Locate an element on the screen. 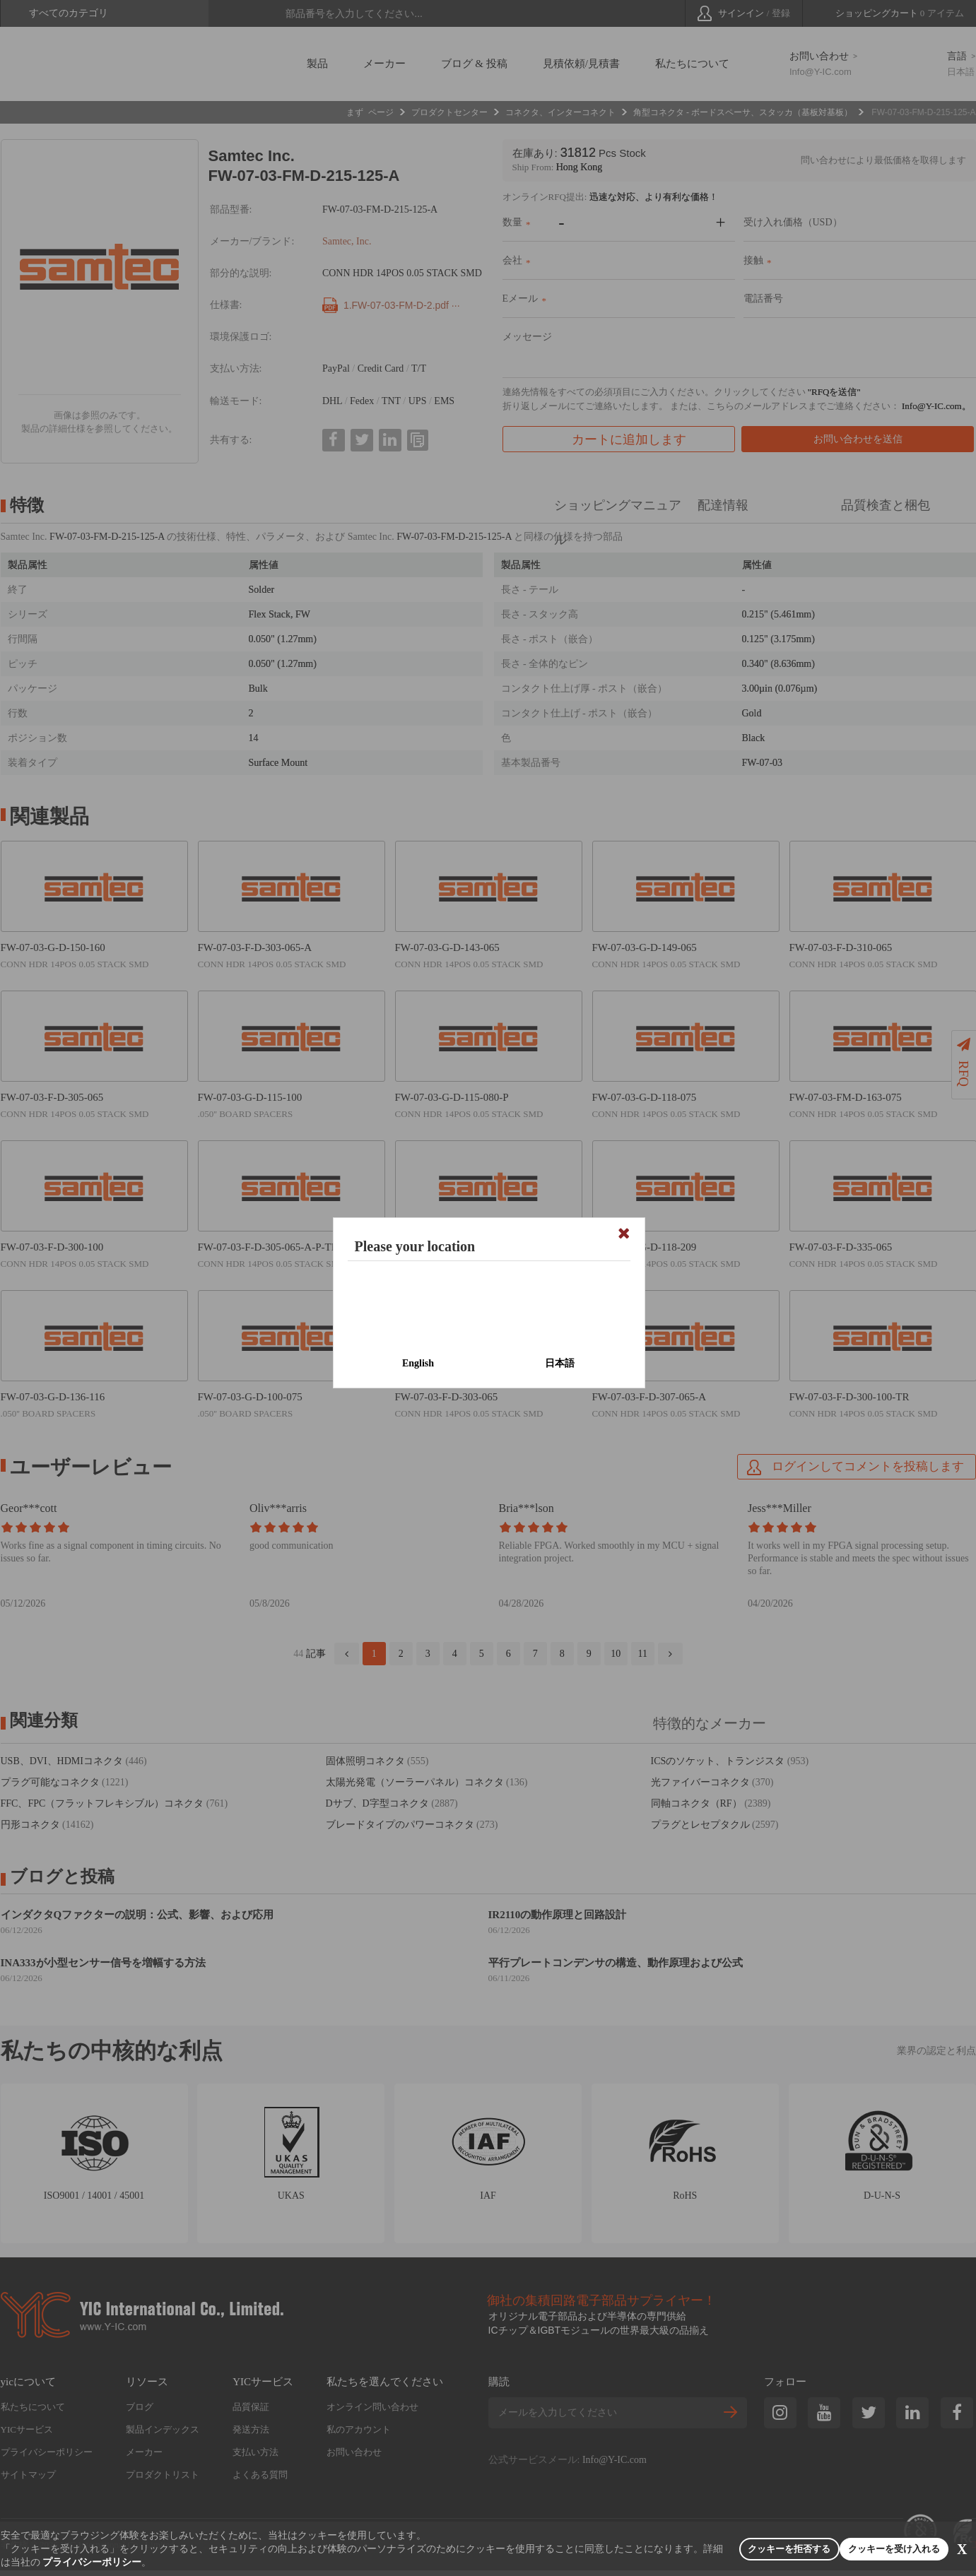 This screenshot has width=976, height=2576. クッキーを拒否する is located at coordinates (701, 2549).